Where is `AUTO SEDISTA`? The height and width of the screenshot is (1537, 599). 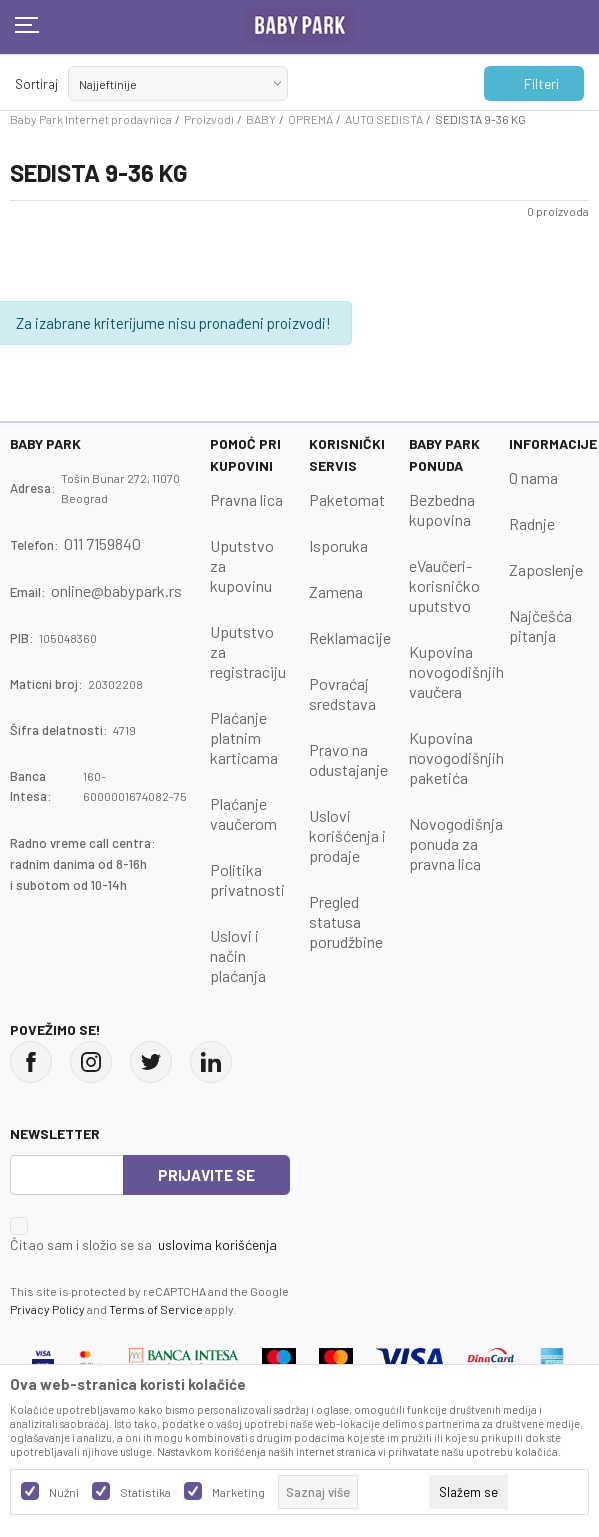
AUTO SEDISTA is located at coordinates (384, 119).